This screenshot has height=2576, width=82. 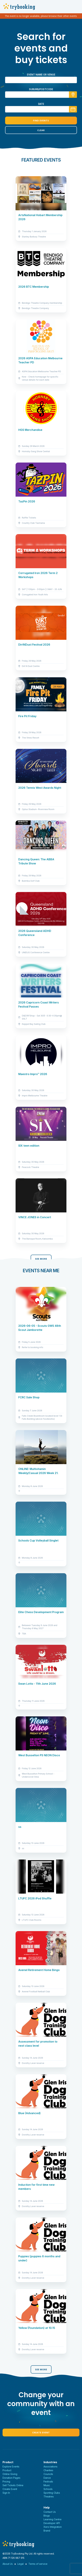 What do you see at coordinates (11, 2466) in the screenshot?
I see `Explore Events` at bounding box center [11, 2466].